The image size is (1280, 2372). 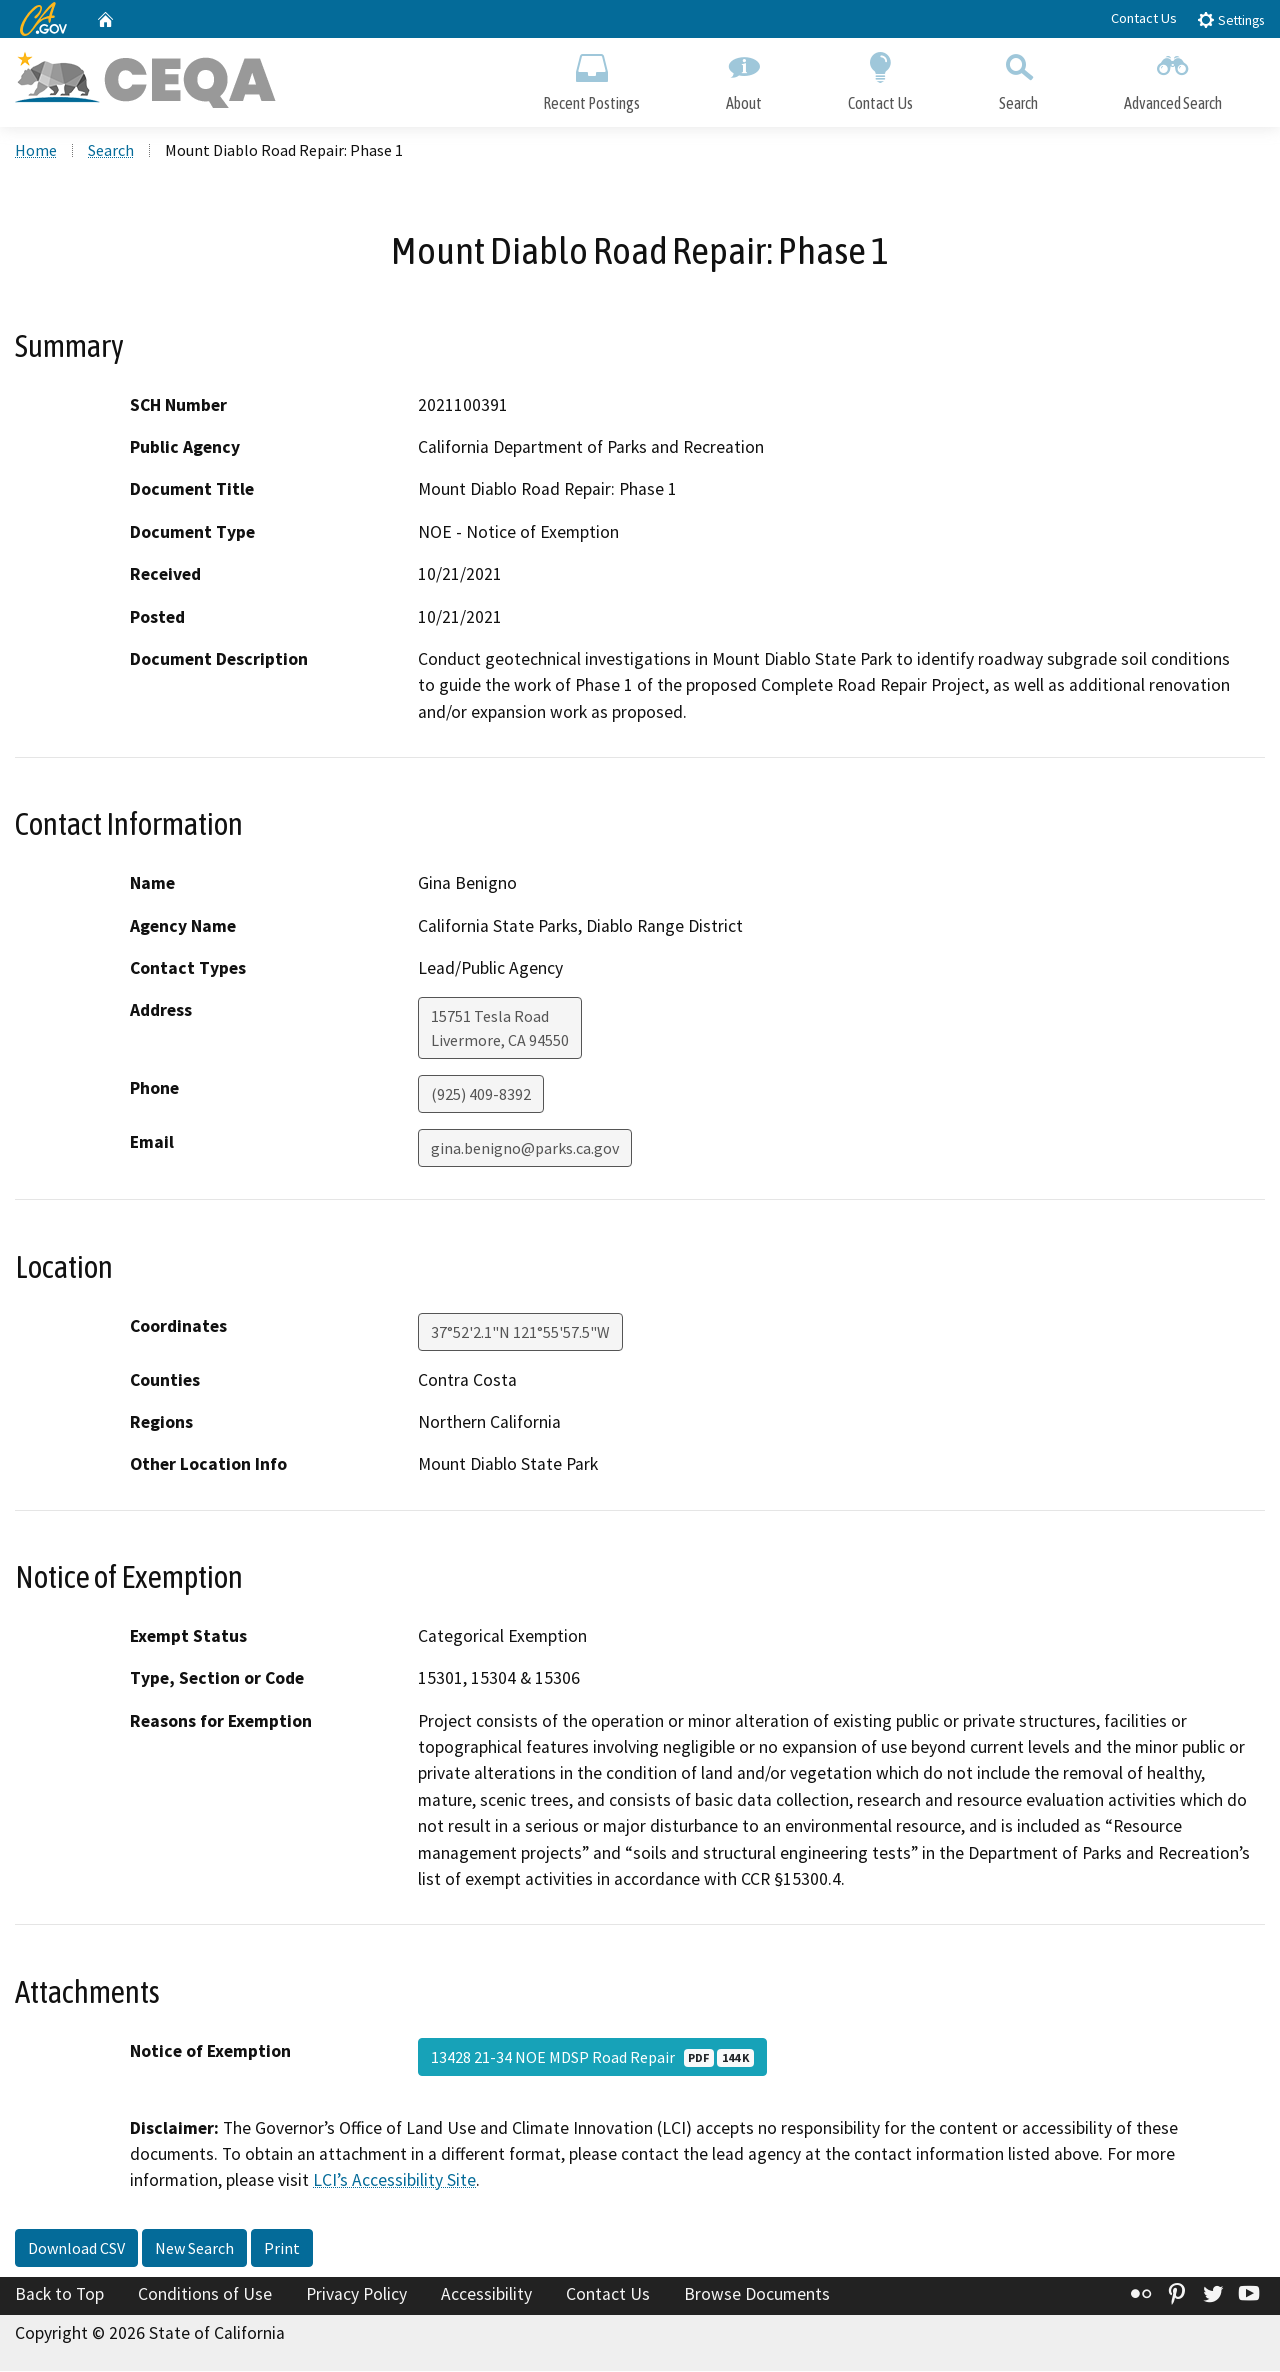 What do you see at coordinates (591, 77) in the screenshot?
I see `Recent Postings` at bounding box center [591, 77].